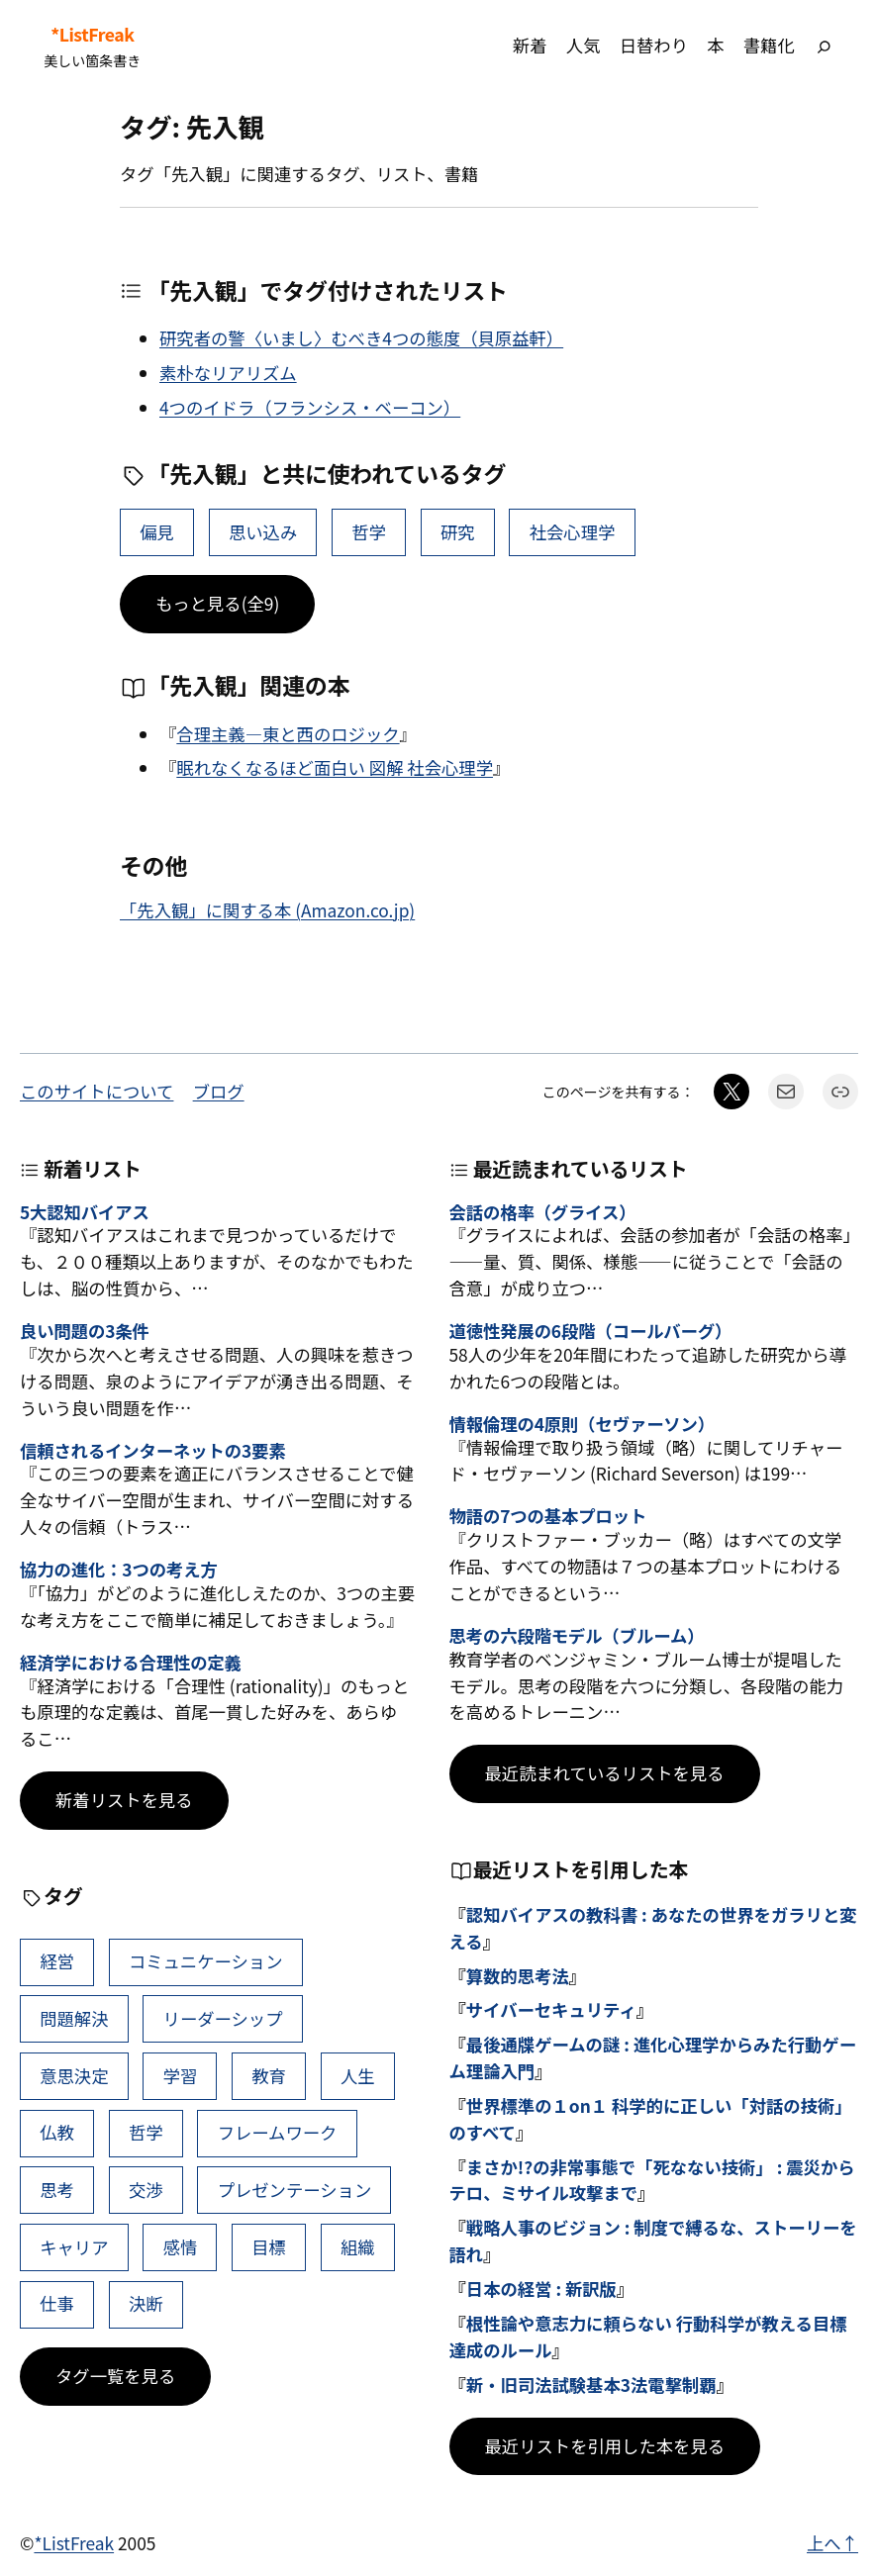 The height and width of the screenshot is (2576, 878). Describe the element at coordinates (309, 407) in the screenshot. I see `4つのイドラ（フランシス・ベーコン）` at that location.